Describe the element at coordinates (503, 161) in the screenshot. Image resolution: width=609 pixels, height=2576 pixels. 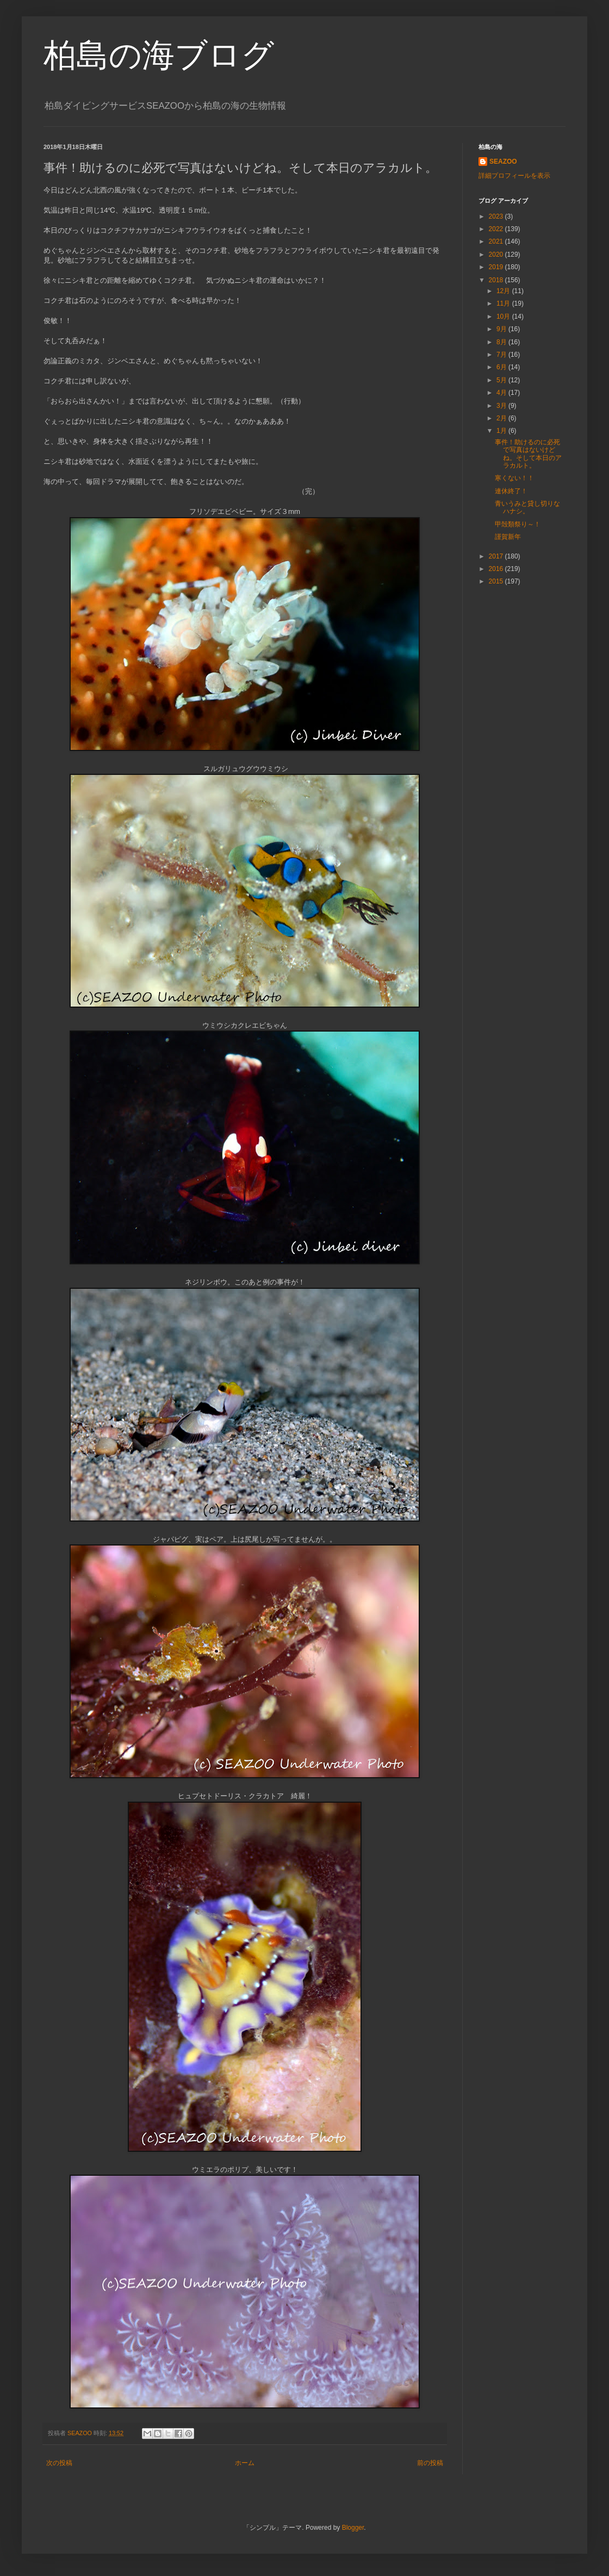
I see `SEAZOO` at that location.